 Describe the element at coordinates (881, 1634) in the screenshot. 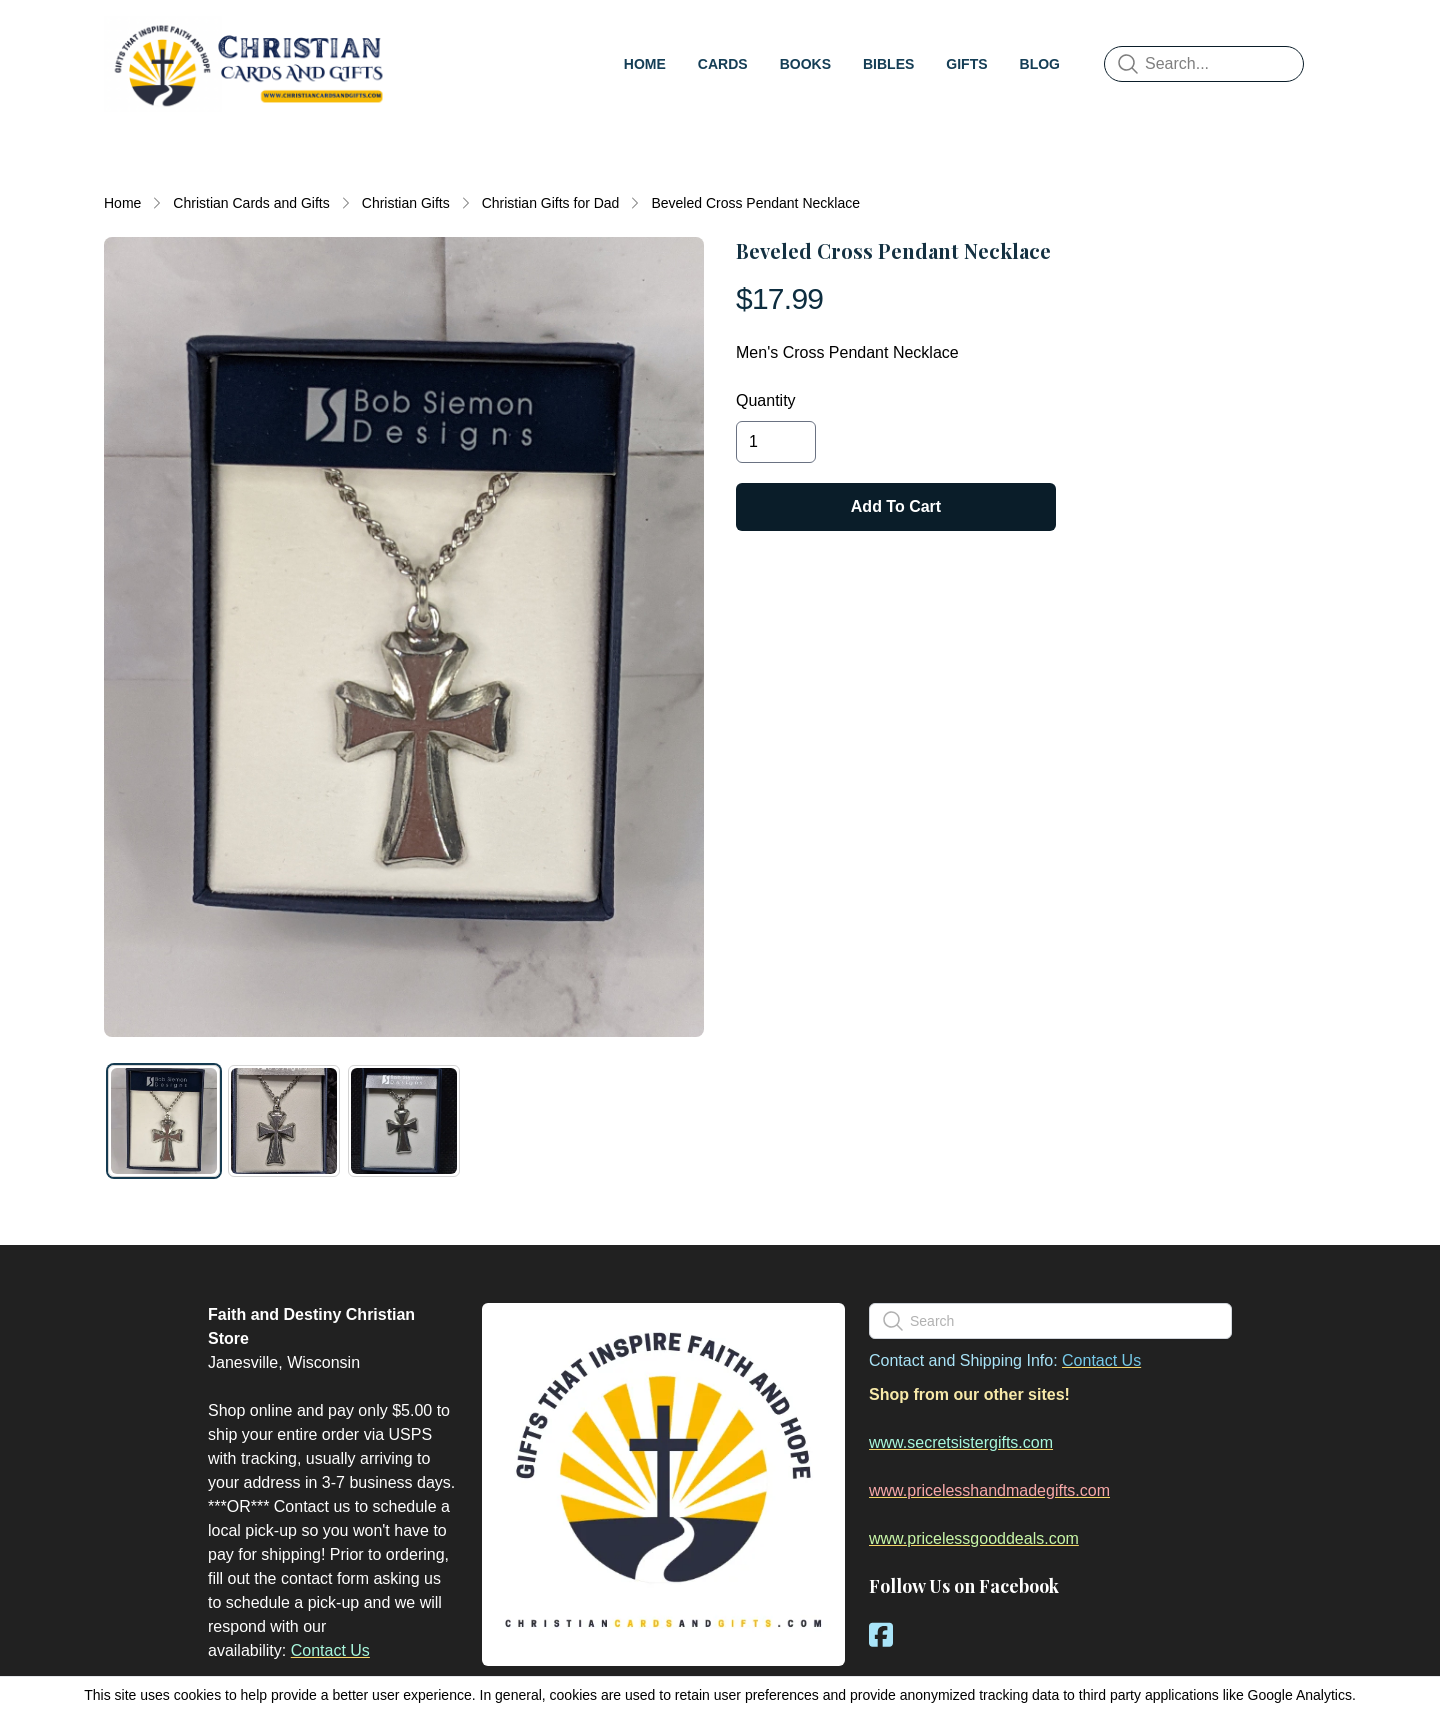

I see `[Link to facebook account]` at that location.